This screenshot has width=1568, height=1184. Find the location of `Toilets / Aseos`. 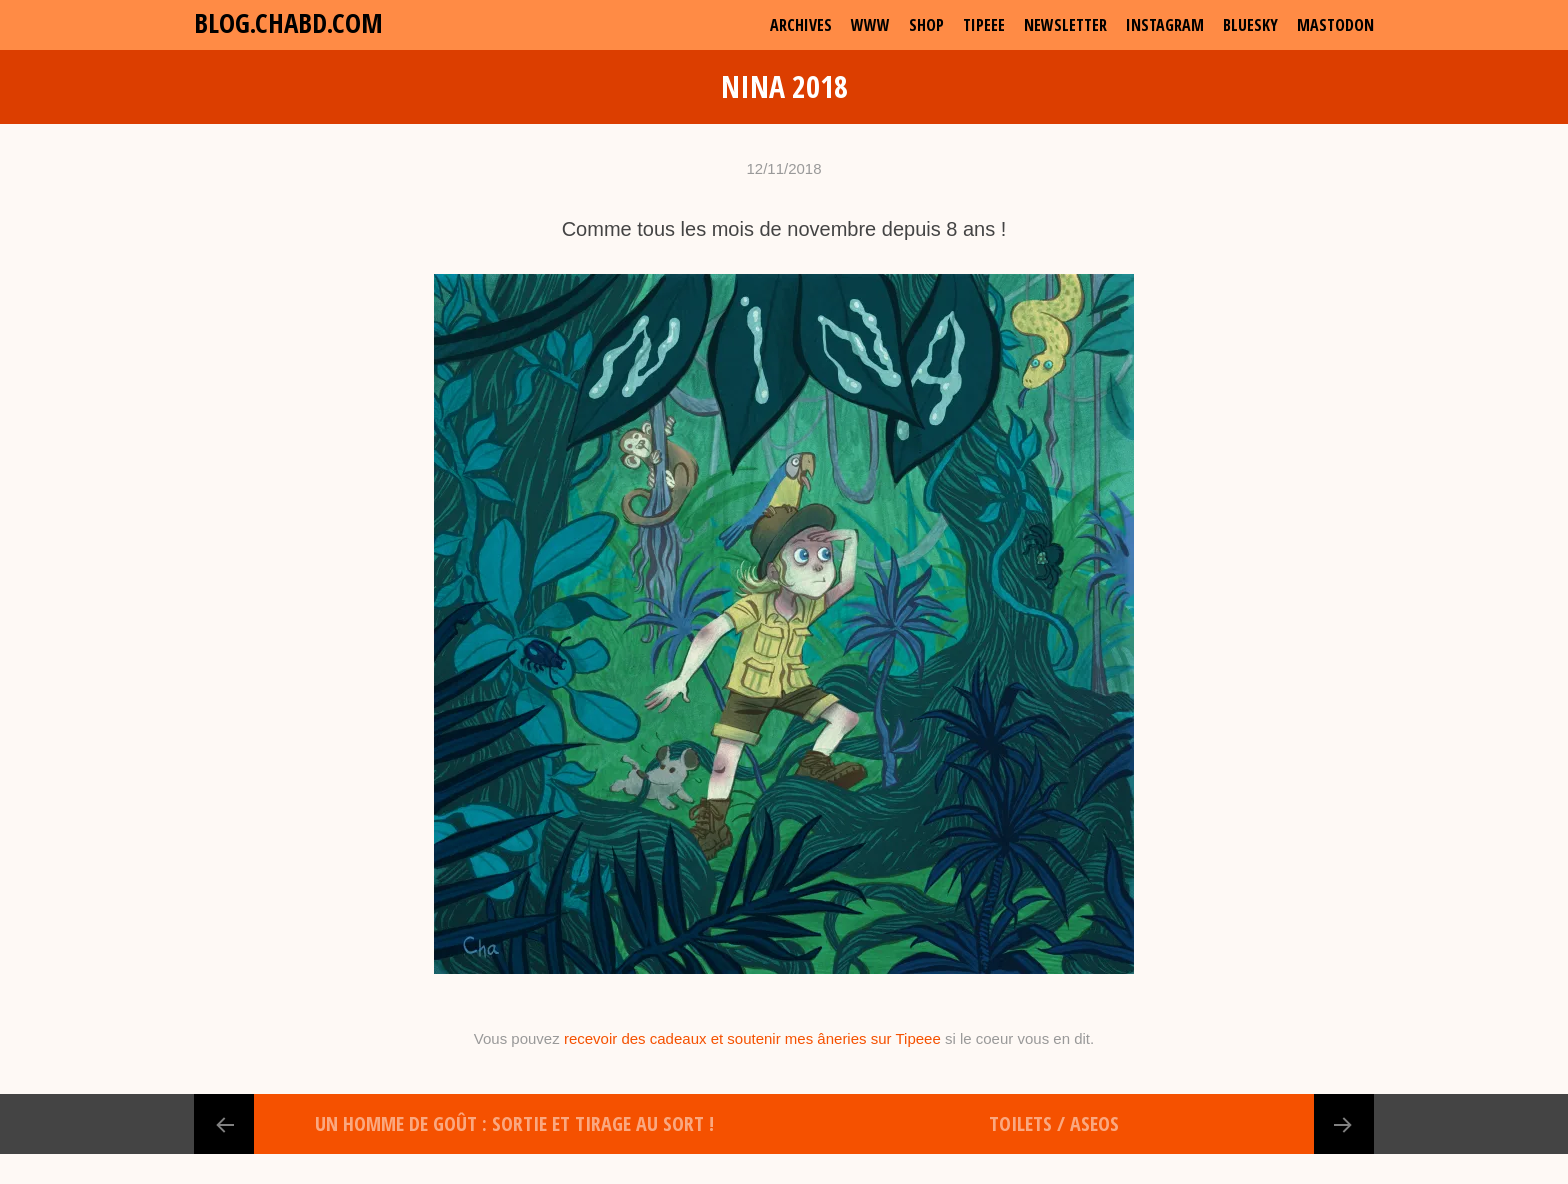

Toilets / Aseos is located at coordinates (1054, 1123).